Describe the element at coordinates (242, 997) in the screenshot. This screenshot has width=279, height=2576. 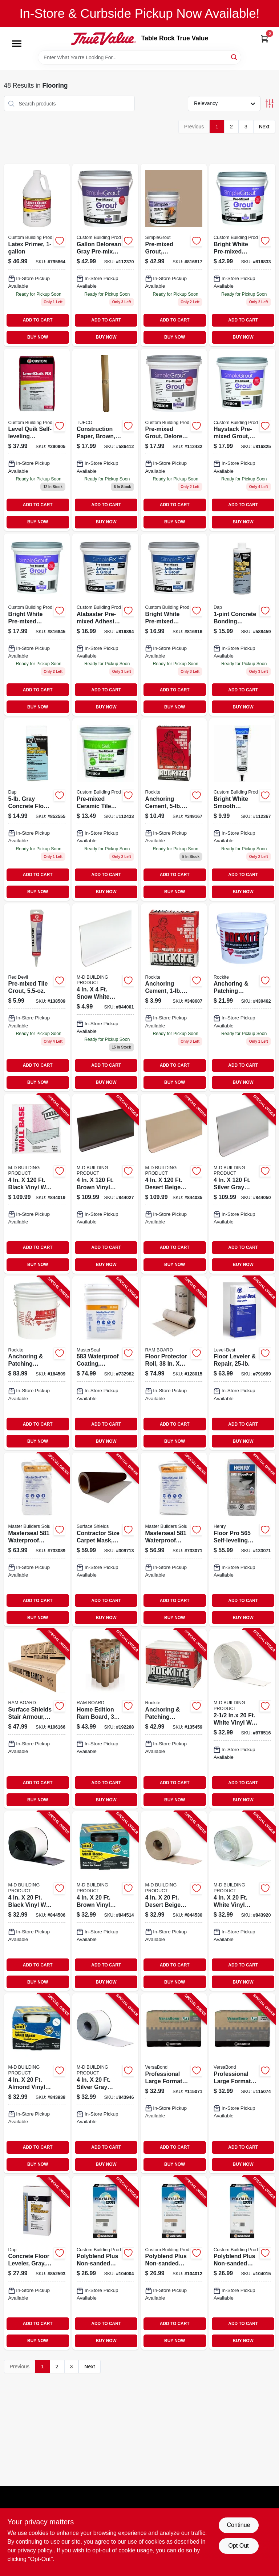
I see `[Go to anchoring-and-patching-cement-pound-container-for-repair-and-installation-033122100105-430462 product page]` at that location.